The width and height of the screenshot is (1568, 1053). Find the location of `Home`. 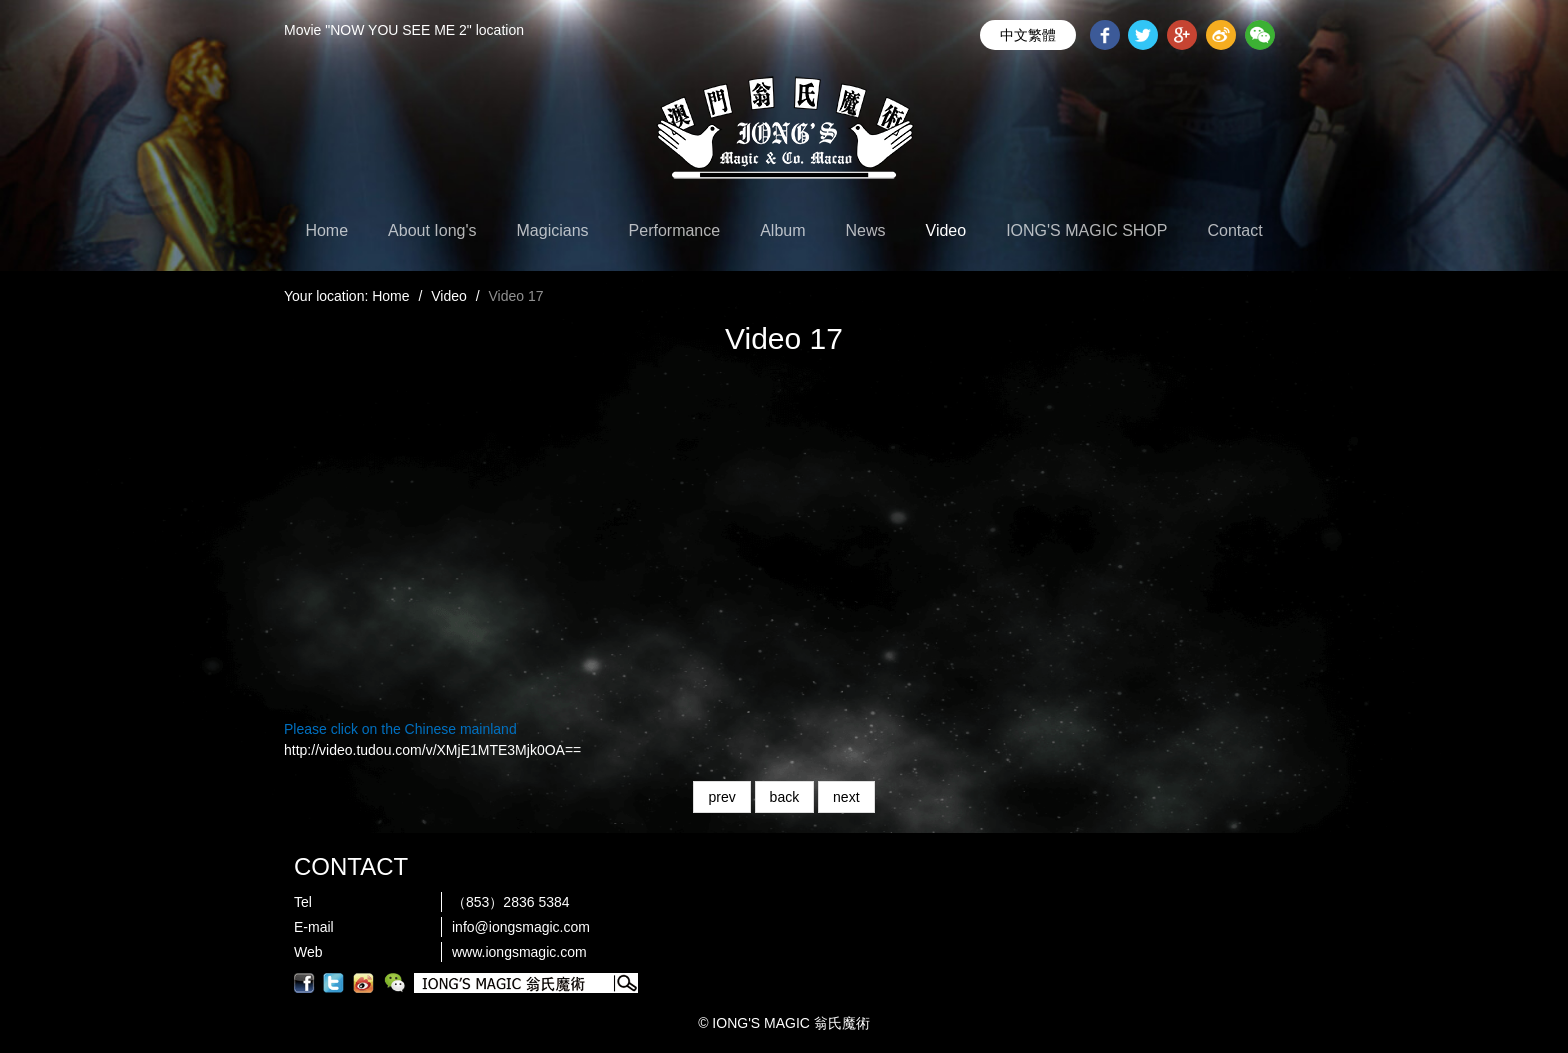

Home is located at coordinates (326, 230).